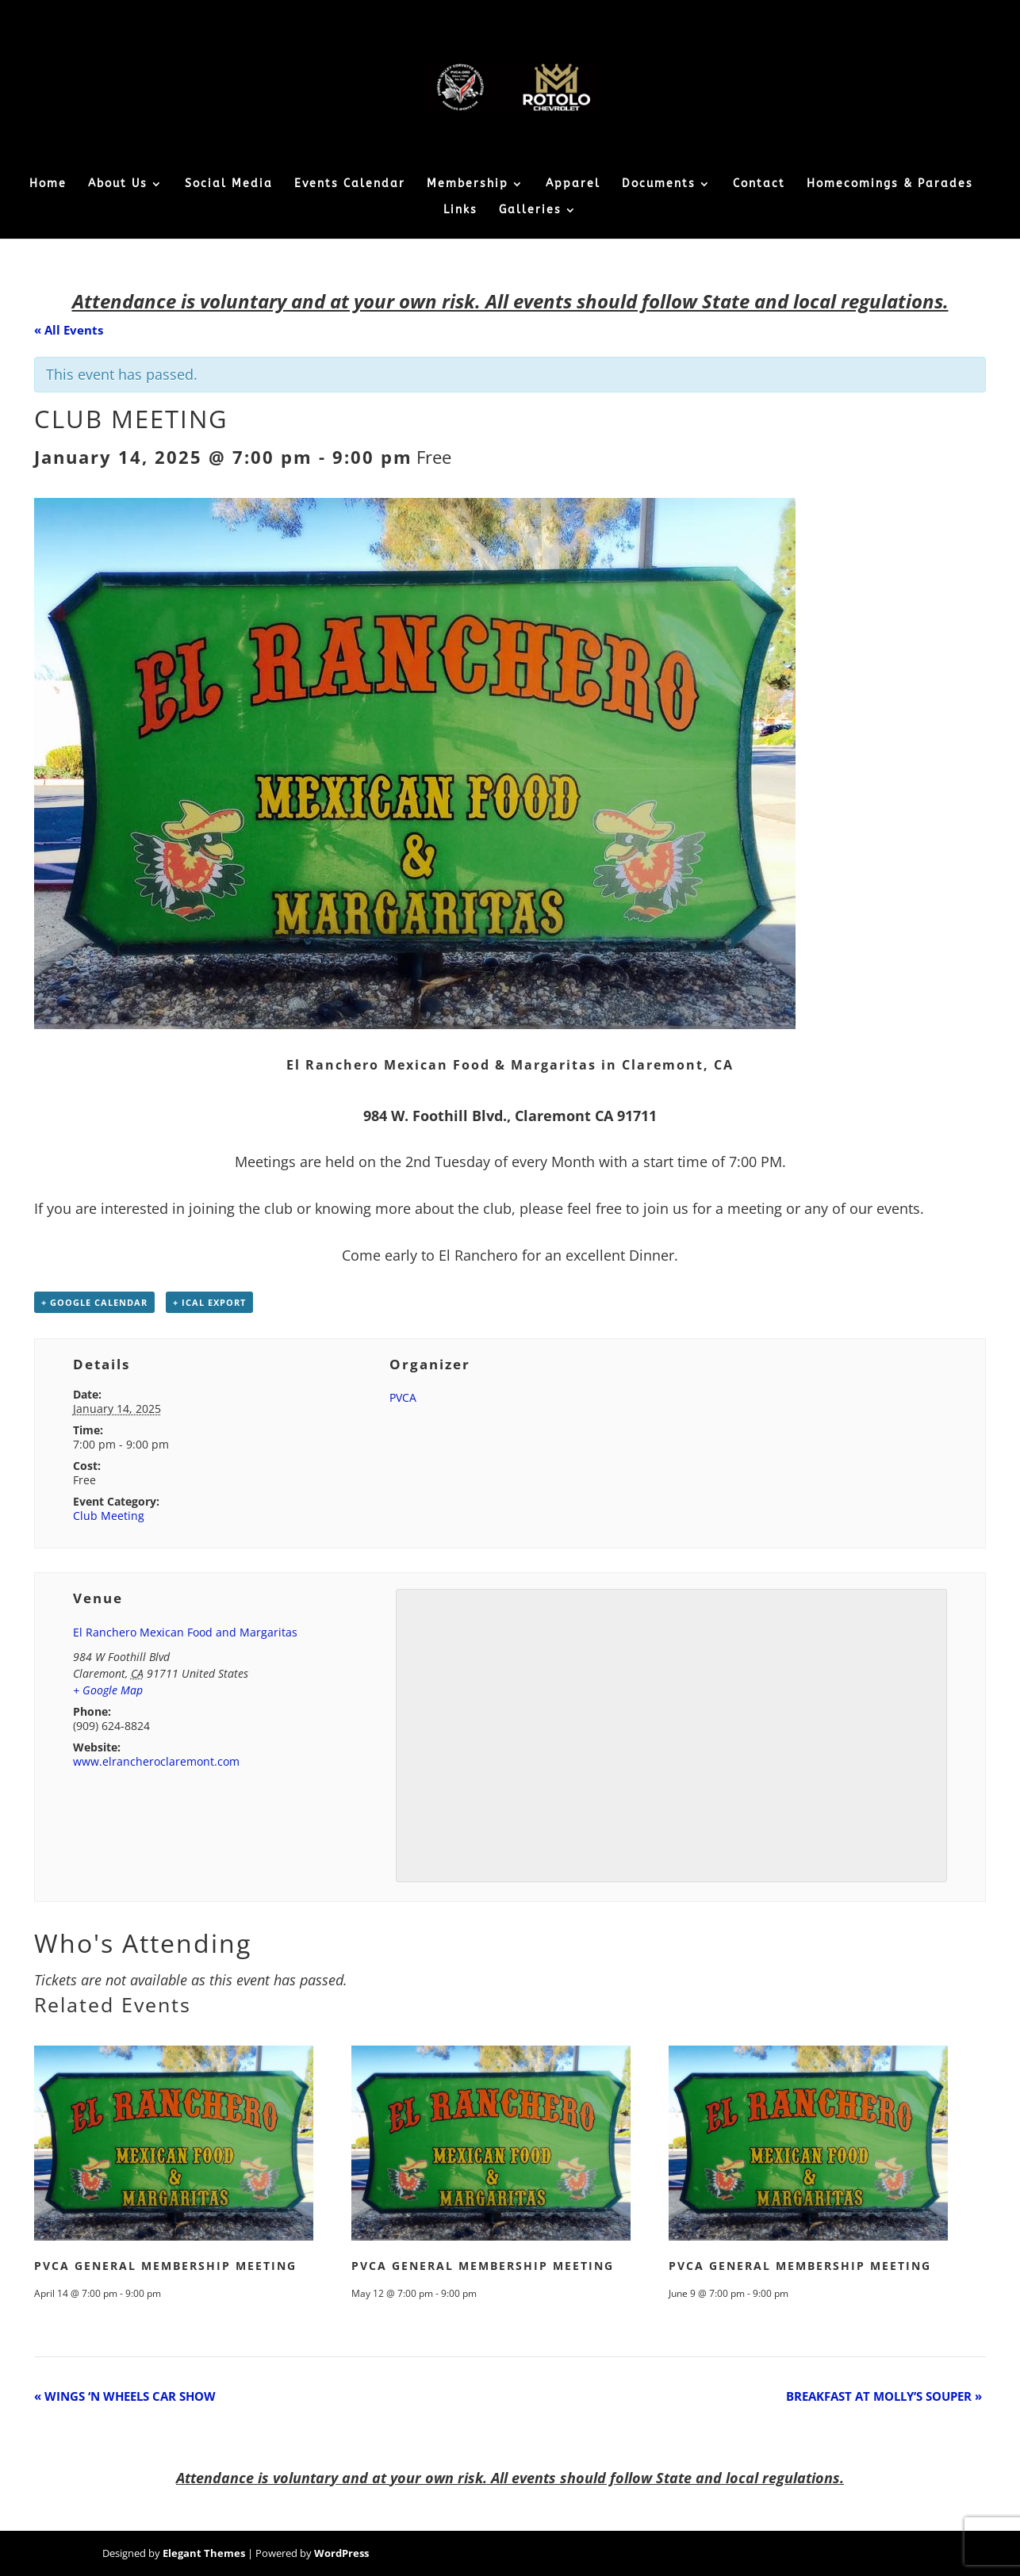  Describe the element at coordinates (759, 184) in the screenshot. I see `Contact` at that location.